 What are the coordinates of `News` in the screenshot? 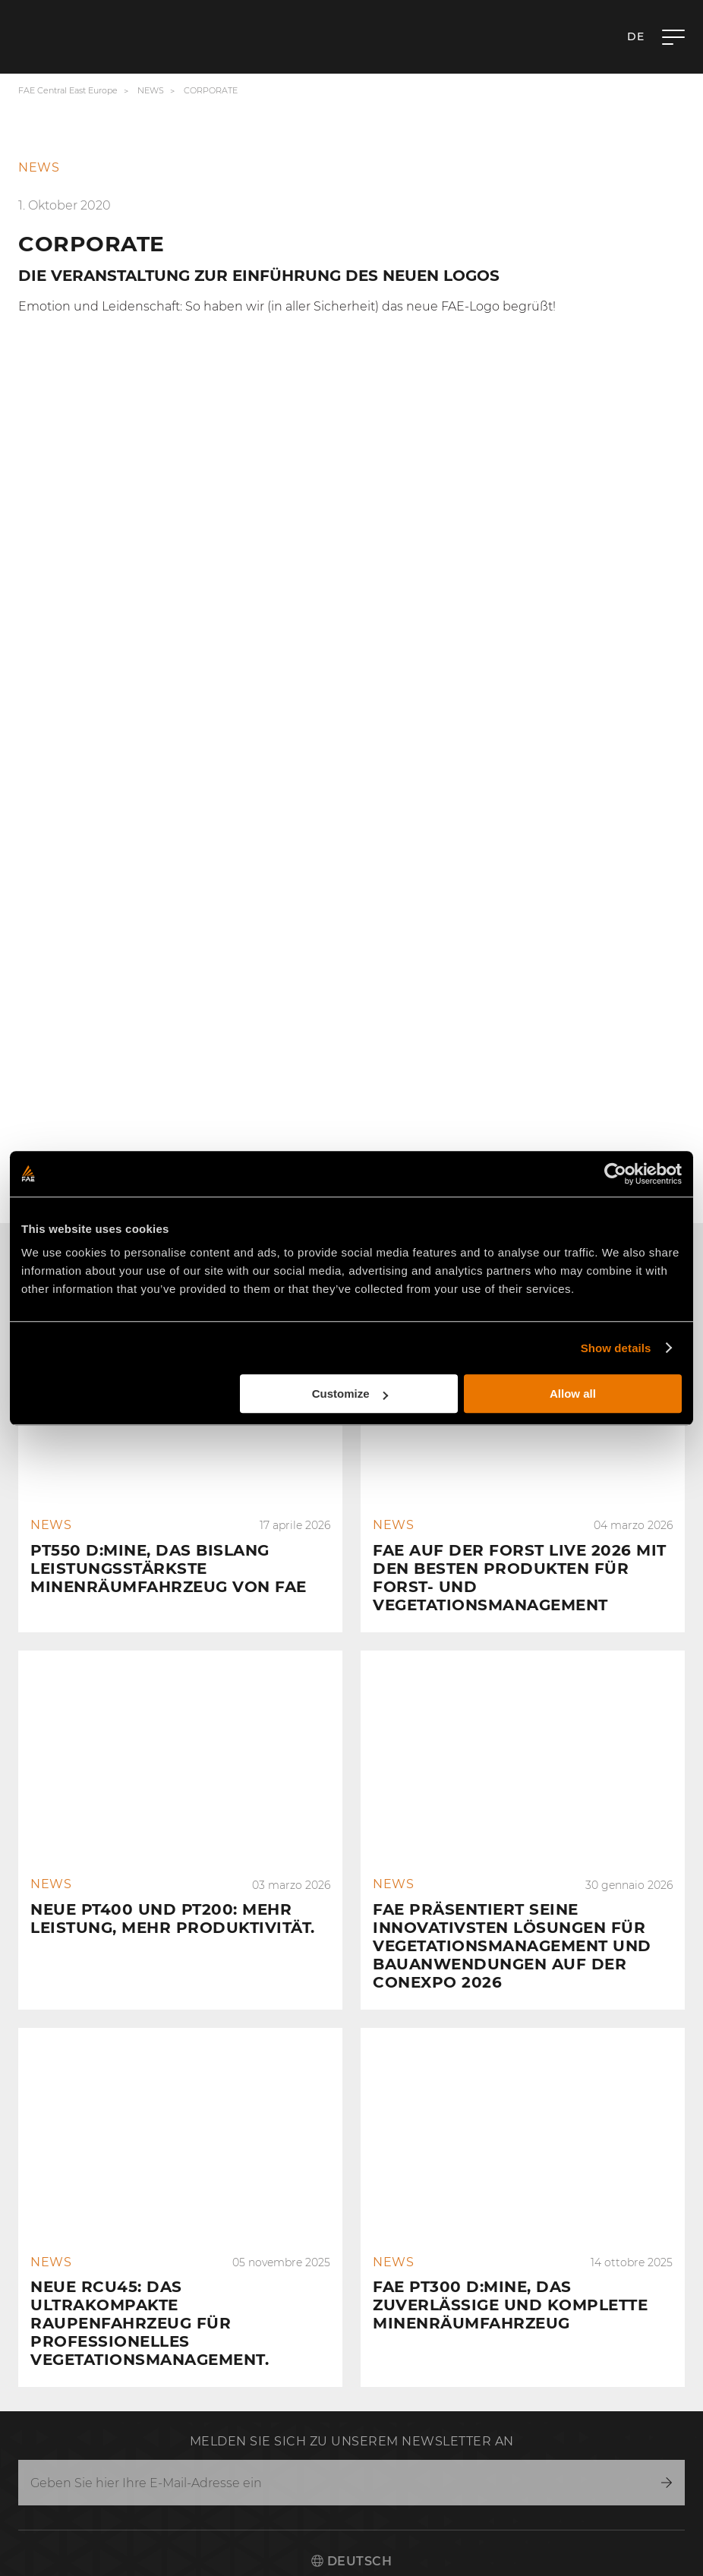 It's located at (150, 90).